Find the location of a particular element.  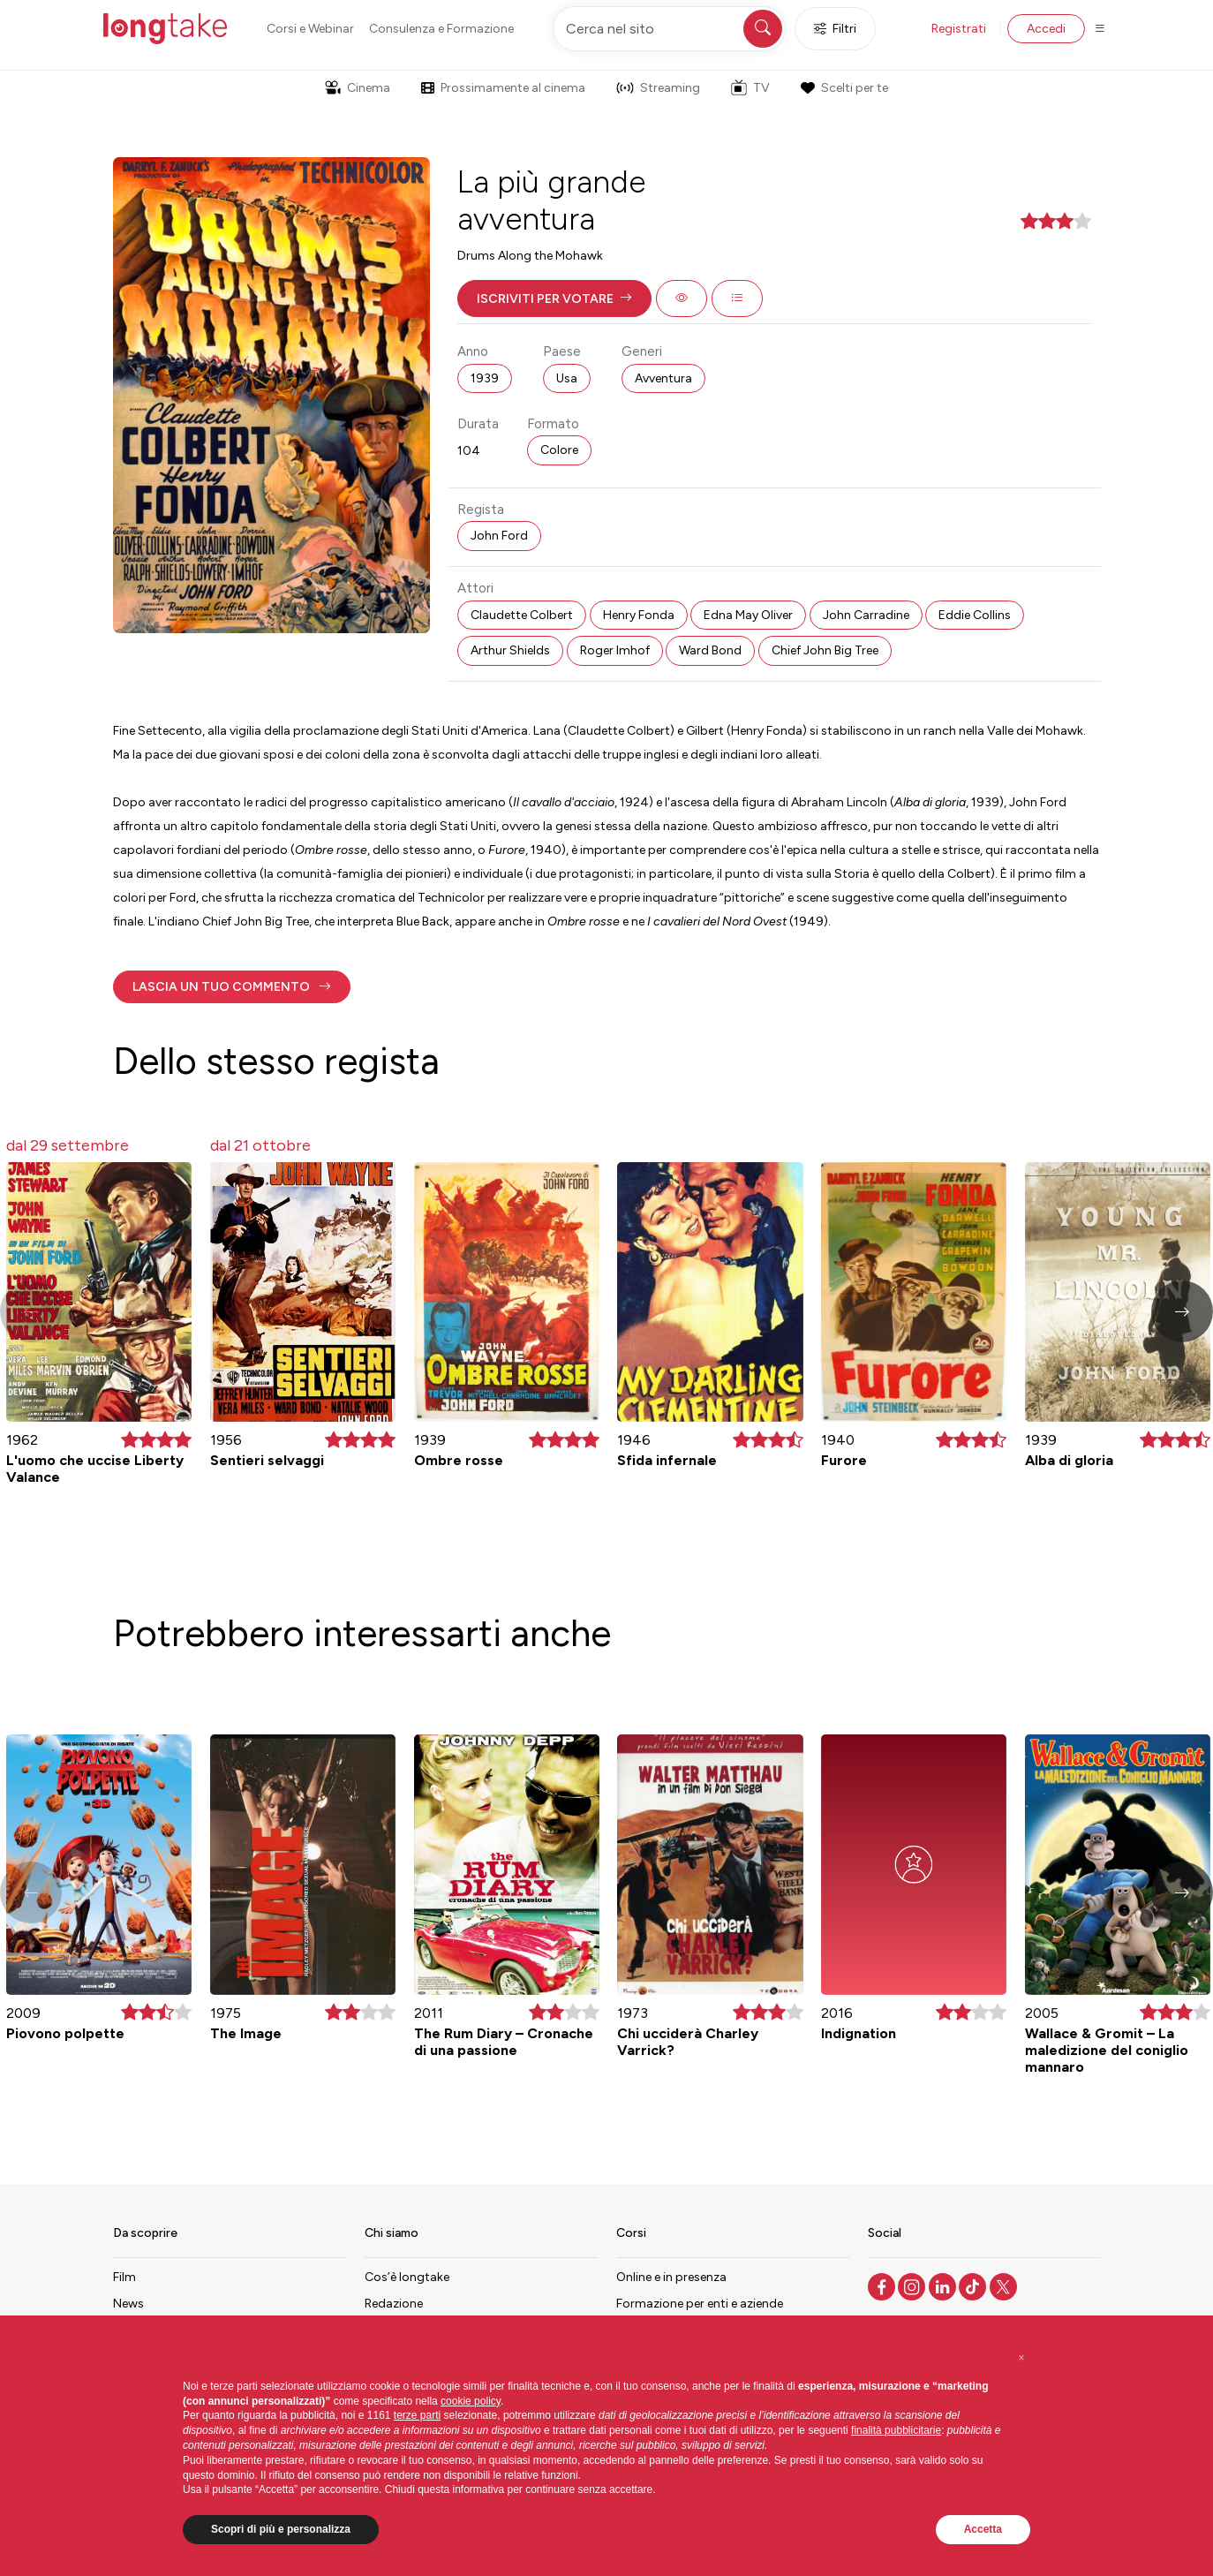

Usa [button] is located at coordinates (566, 378).